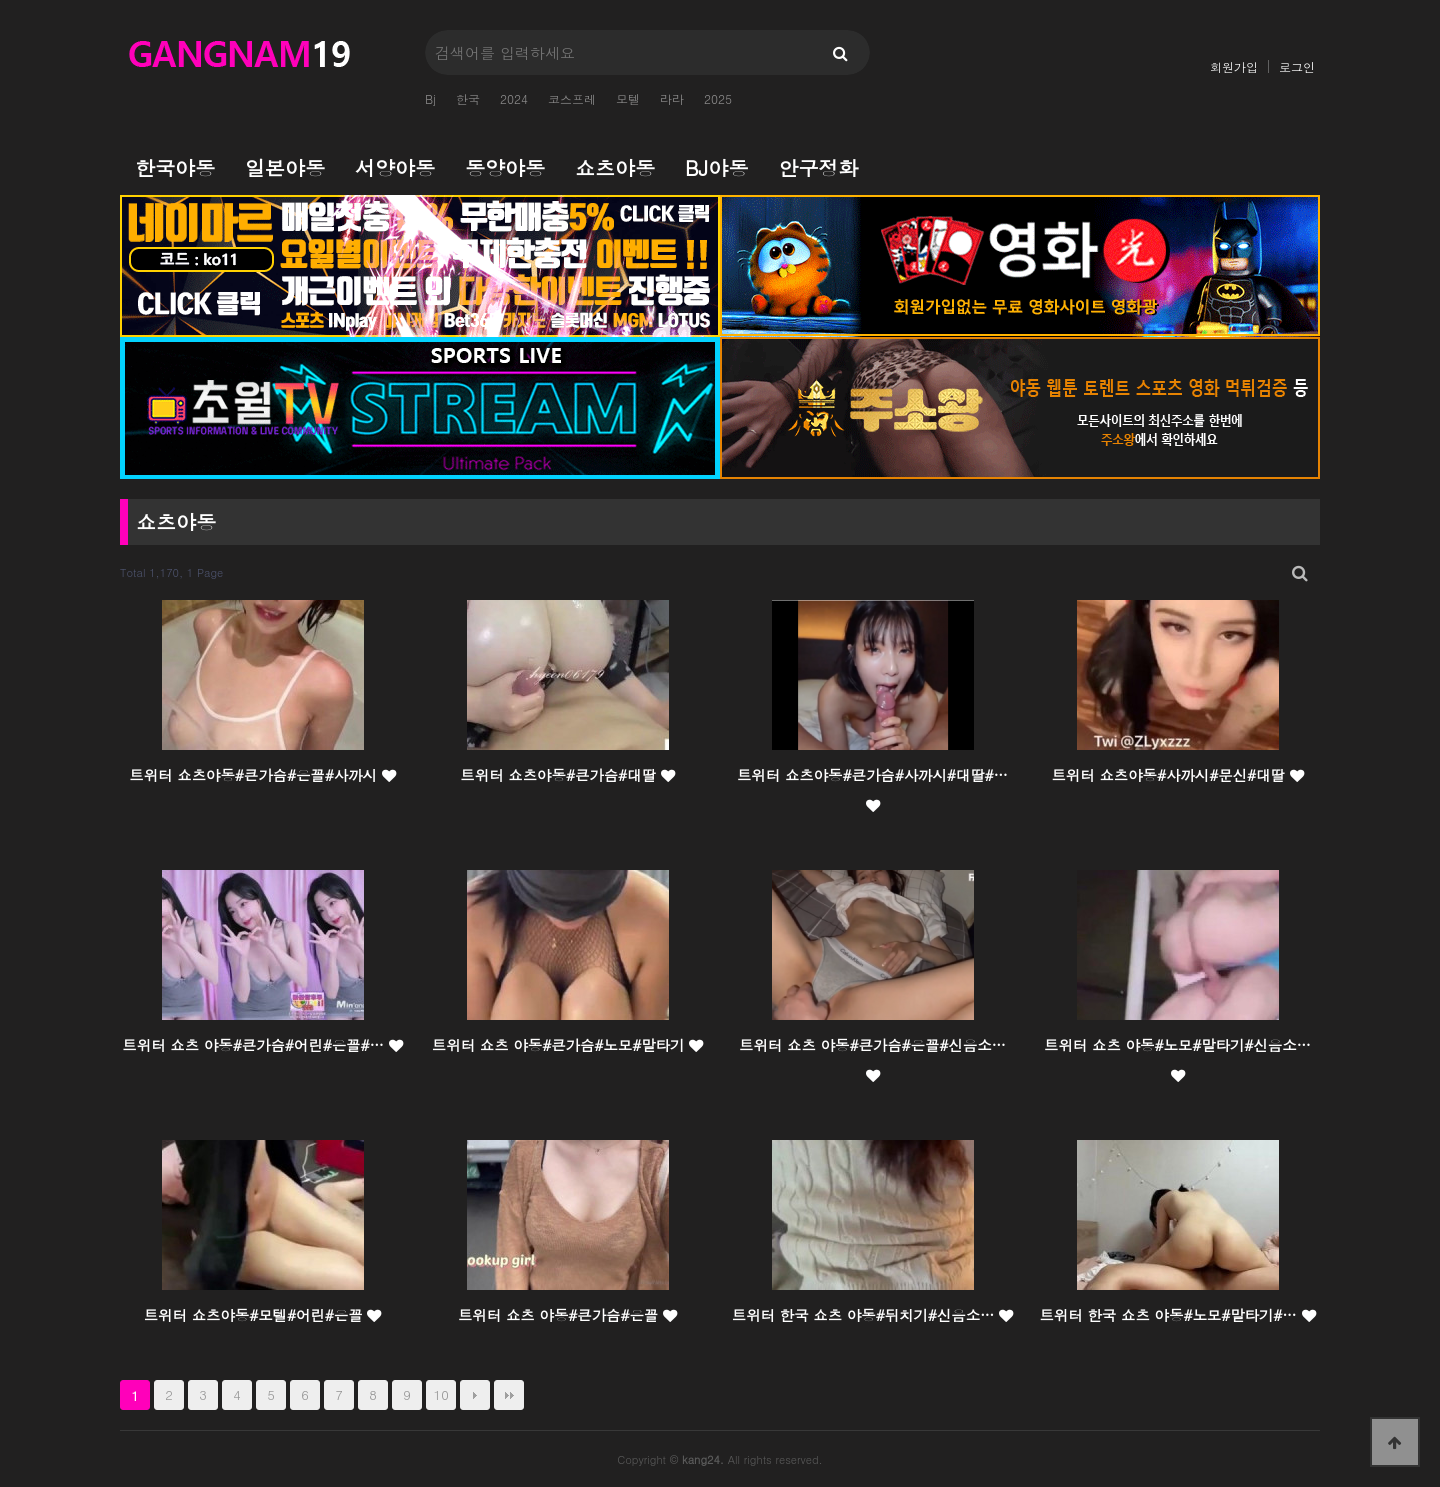  I want to click on 모텔, so click(628, 98).